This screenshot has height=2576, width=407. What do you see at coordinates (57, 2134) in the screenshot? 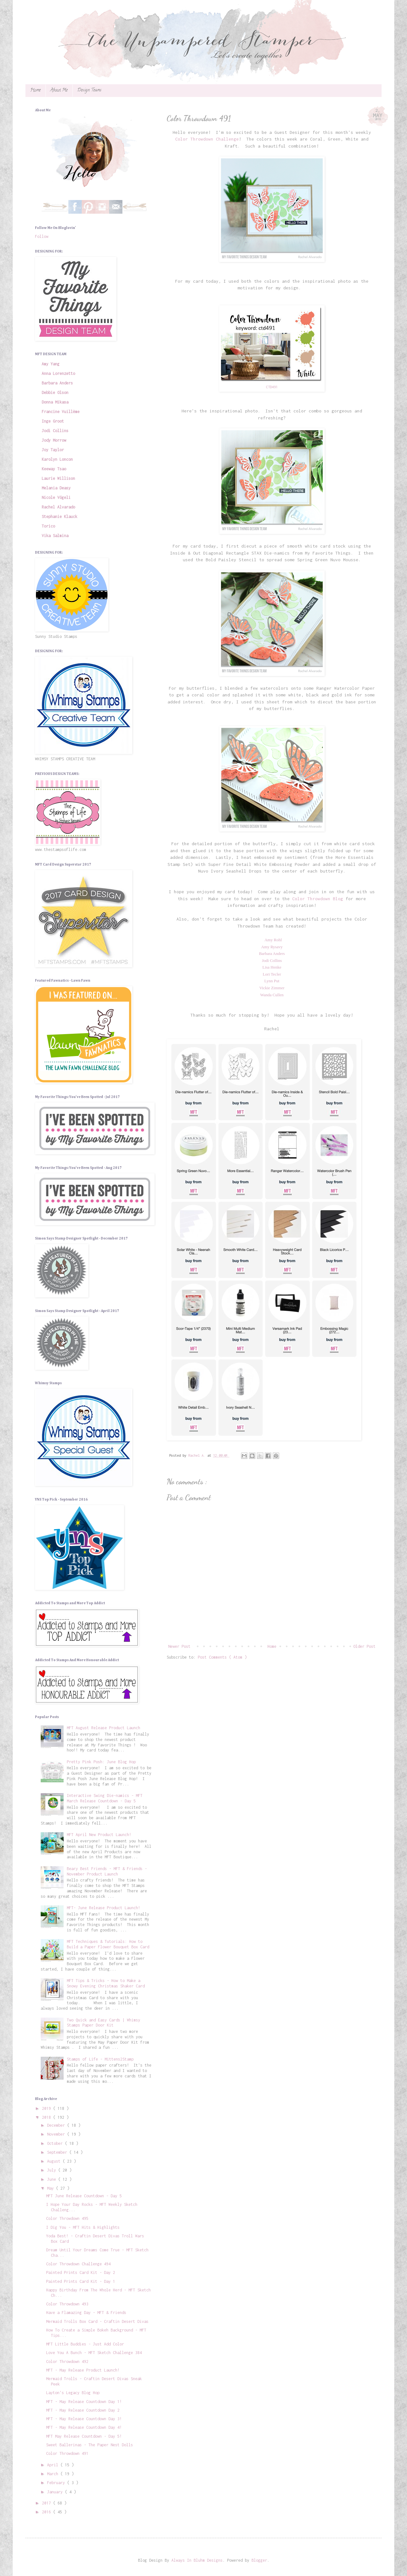
I see `November` at bounding box center [57, 2134].